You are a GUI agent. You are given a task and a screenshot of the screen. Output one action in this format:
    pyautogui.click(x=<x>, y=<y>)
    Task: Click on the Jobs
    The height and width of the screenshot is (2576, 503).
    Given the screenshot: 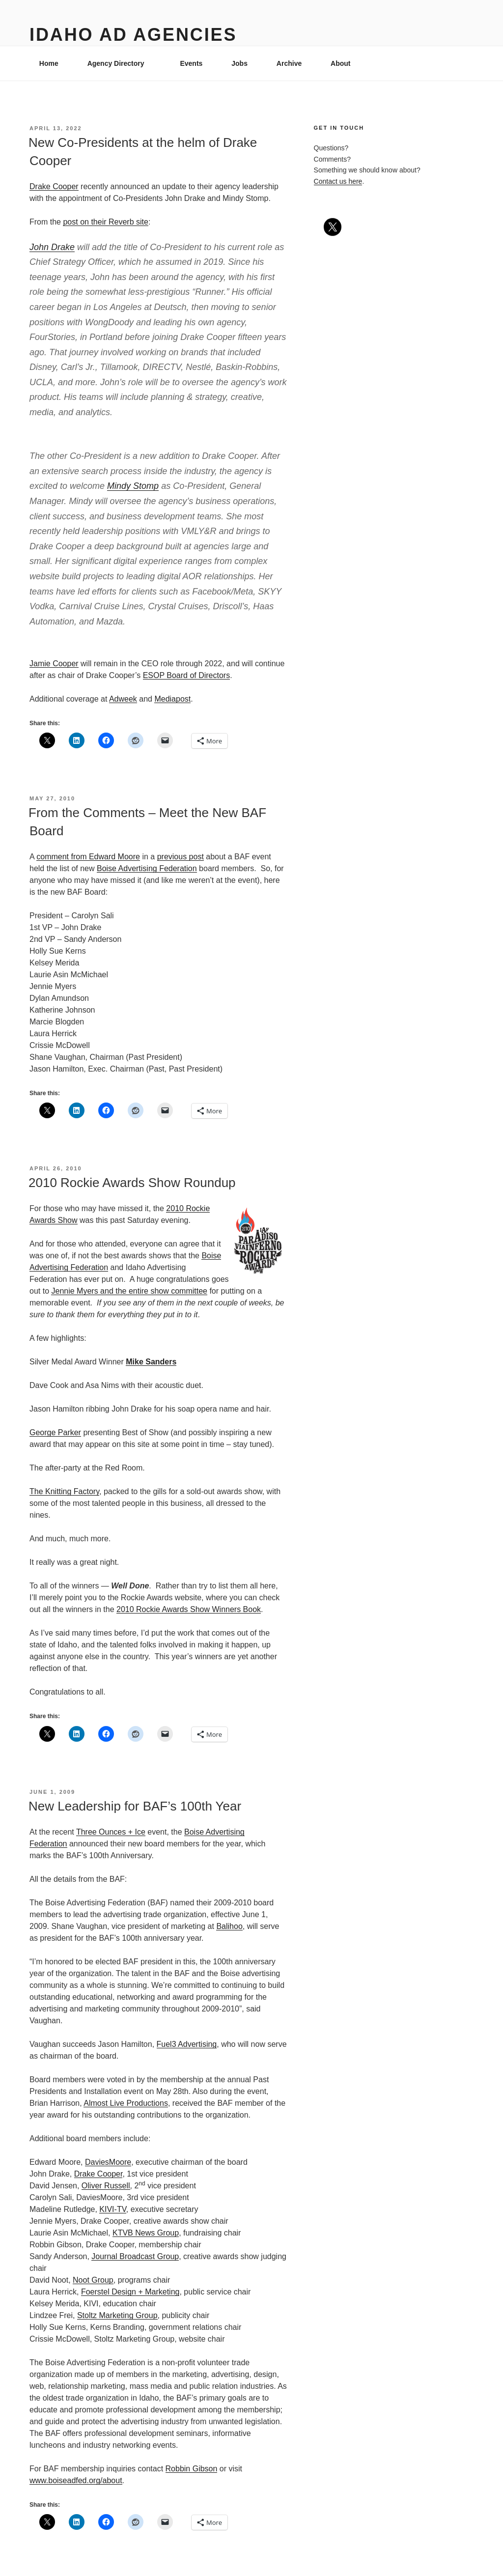 What is the action you would take?
    pyautogui.click(x=239, y=63)
    